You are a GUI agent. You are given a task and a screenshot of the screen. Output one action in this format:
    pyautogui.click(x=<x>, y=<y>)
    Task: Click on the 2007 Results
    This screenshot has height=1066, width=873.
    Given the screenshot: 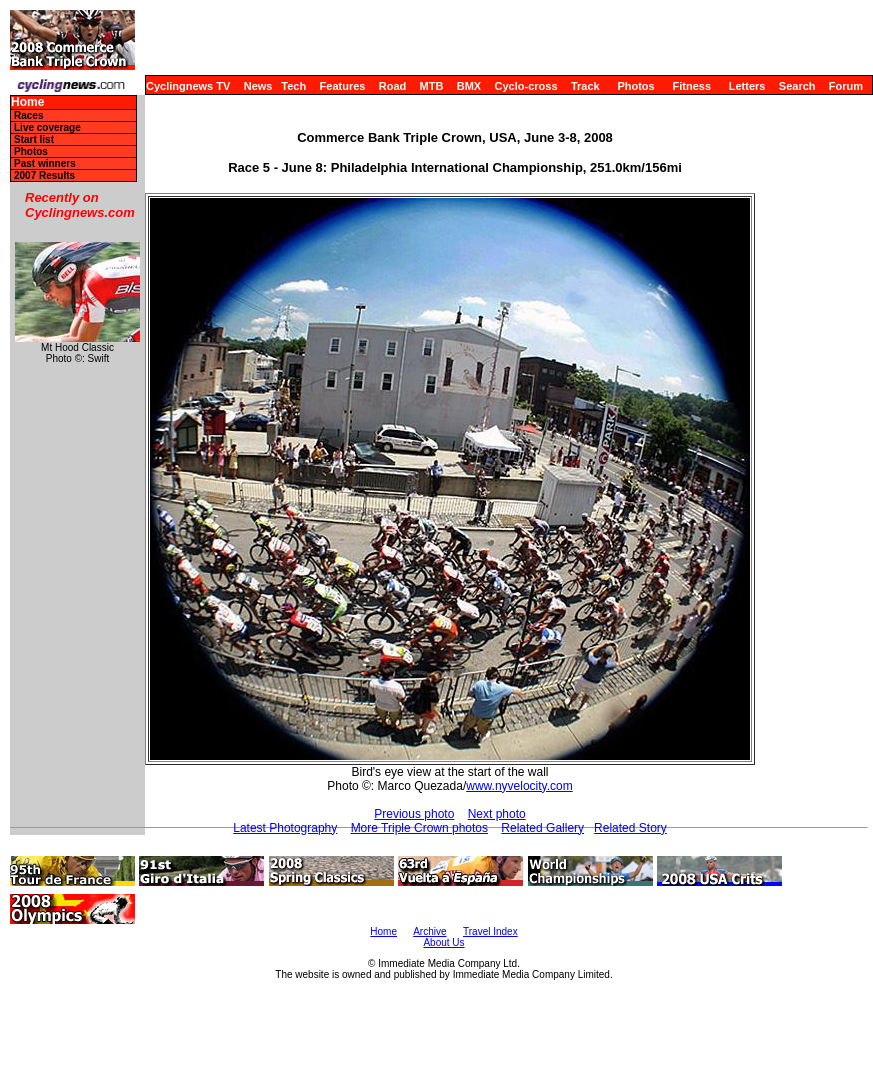 What is the action you would take?
    pyautogui.click(x=44, y=175)
    